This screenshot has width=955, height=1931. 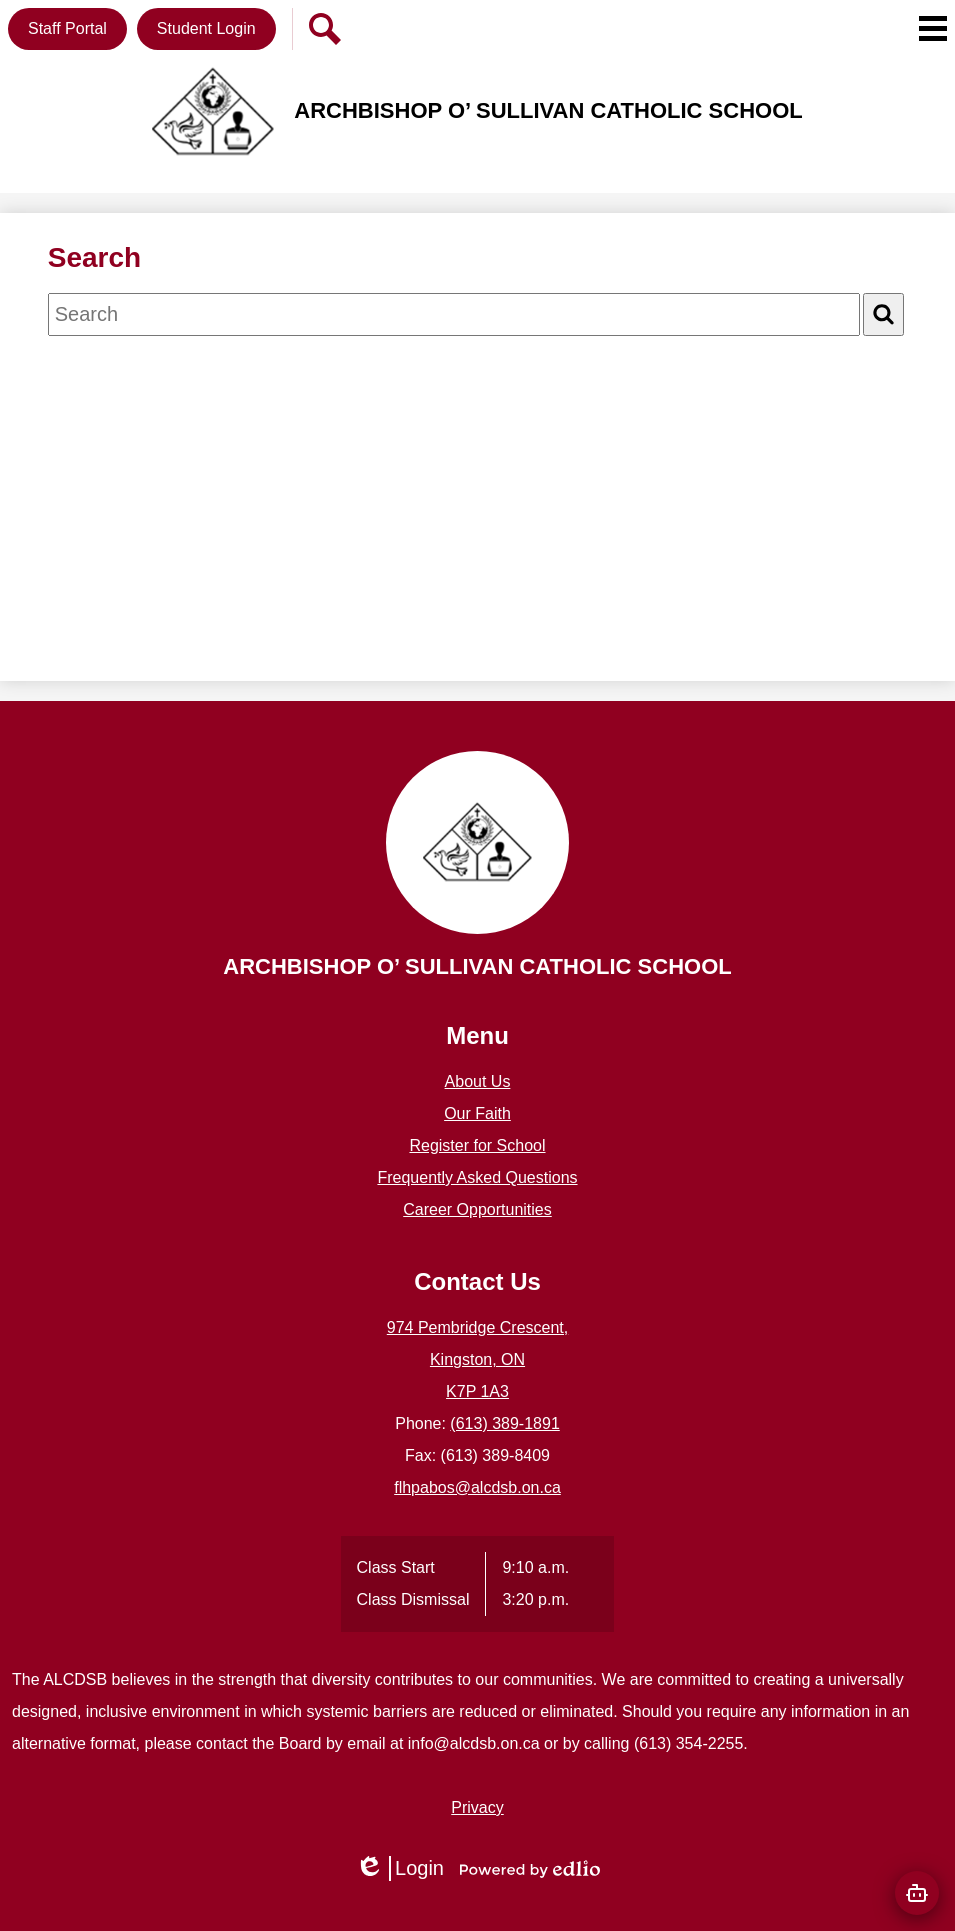 I want to click on flhpabos@alcdsb.on.ca, so click(x=477, y=1487).